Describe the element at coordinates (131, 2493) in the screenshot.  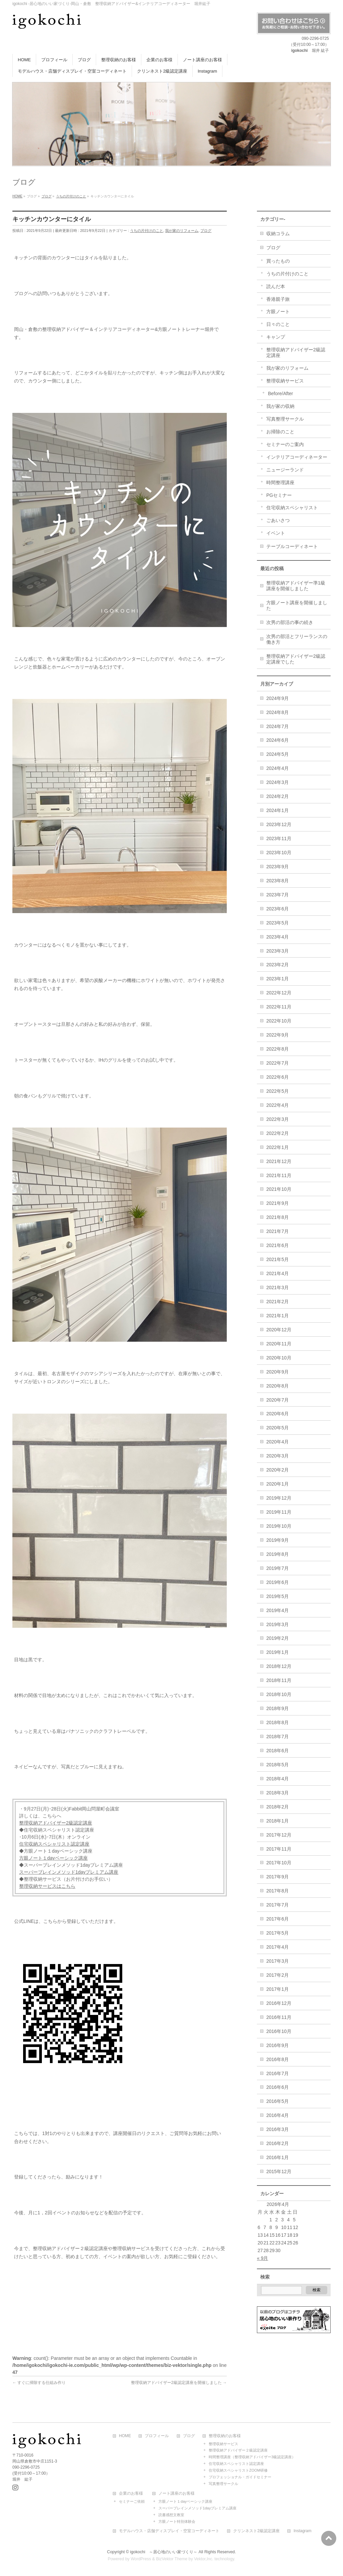
I see `企業のお客様` at that location.